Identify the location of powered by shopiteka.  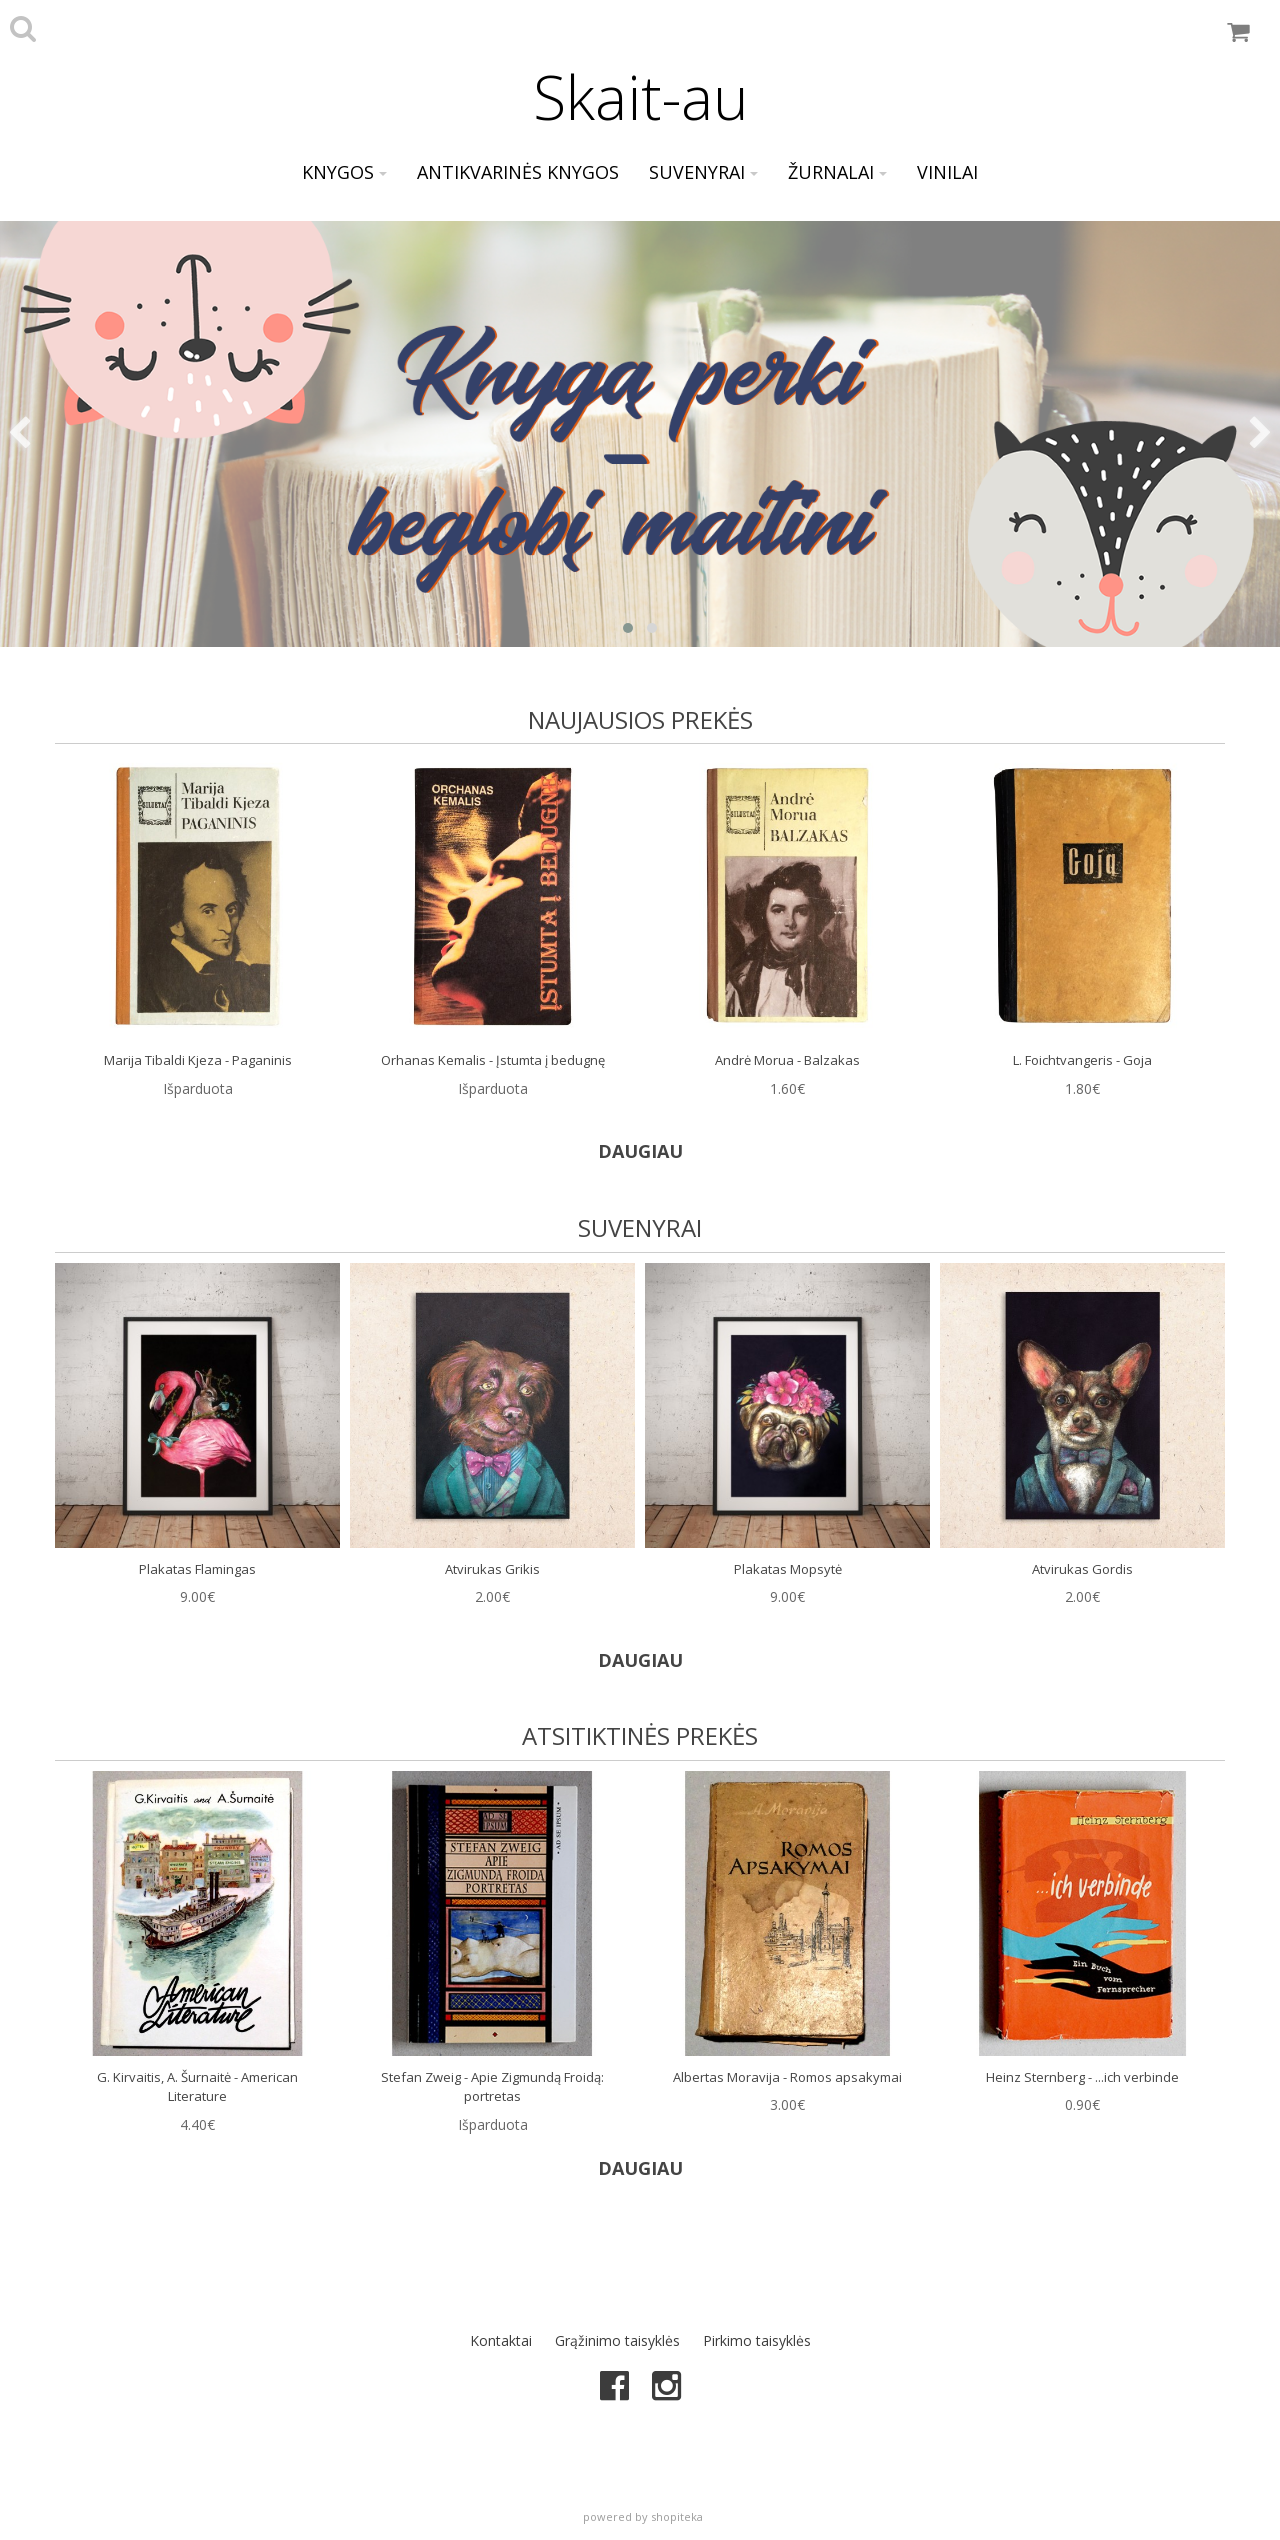
(643, 2516).